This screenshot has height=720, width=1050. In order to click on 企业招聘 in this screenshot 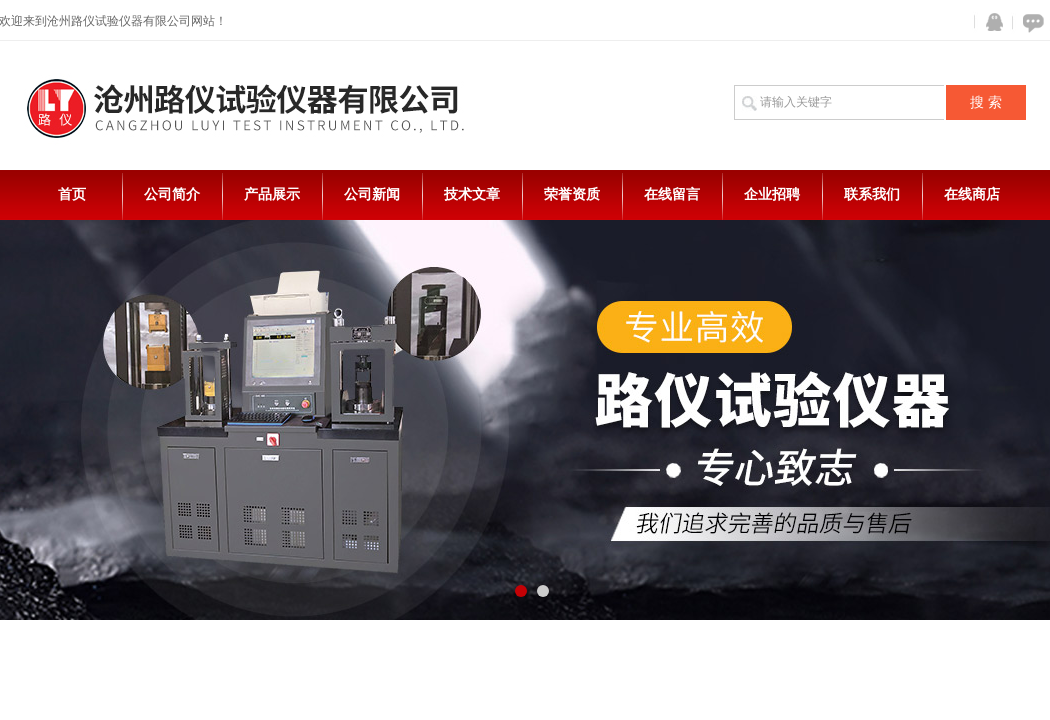, I will do `click(772, 194)`.